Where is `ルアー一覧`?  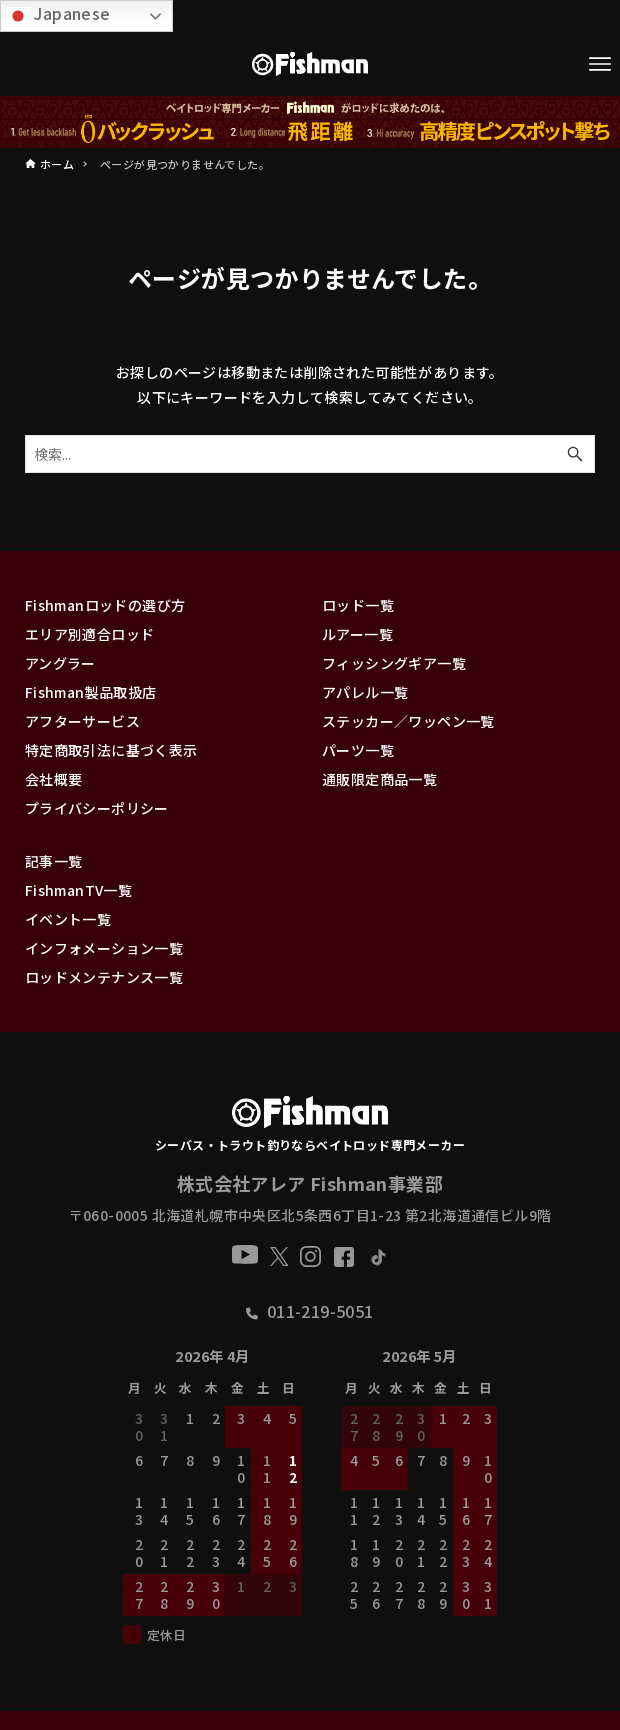
ルアー一覧 is located at coordinates (357, 634).